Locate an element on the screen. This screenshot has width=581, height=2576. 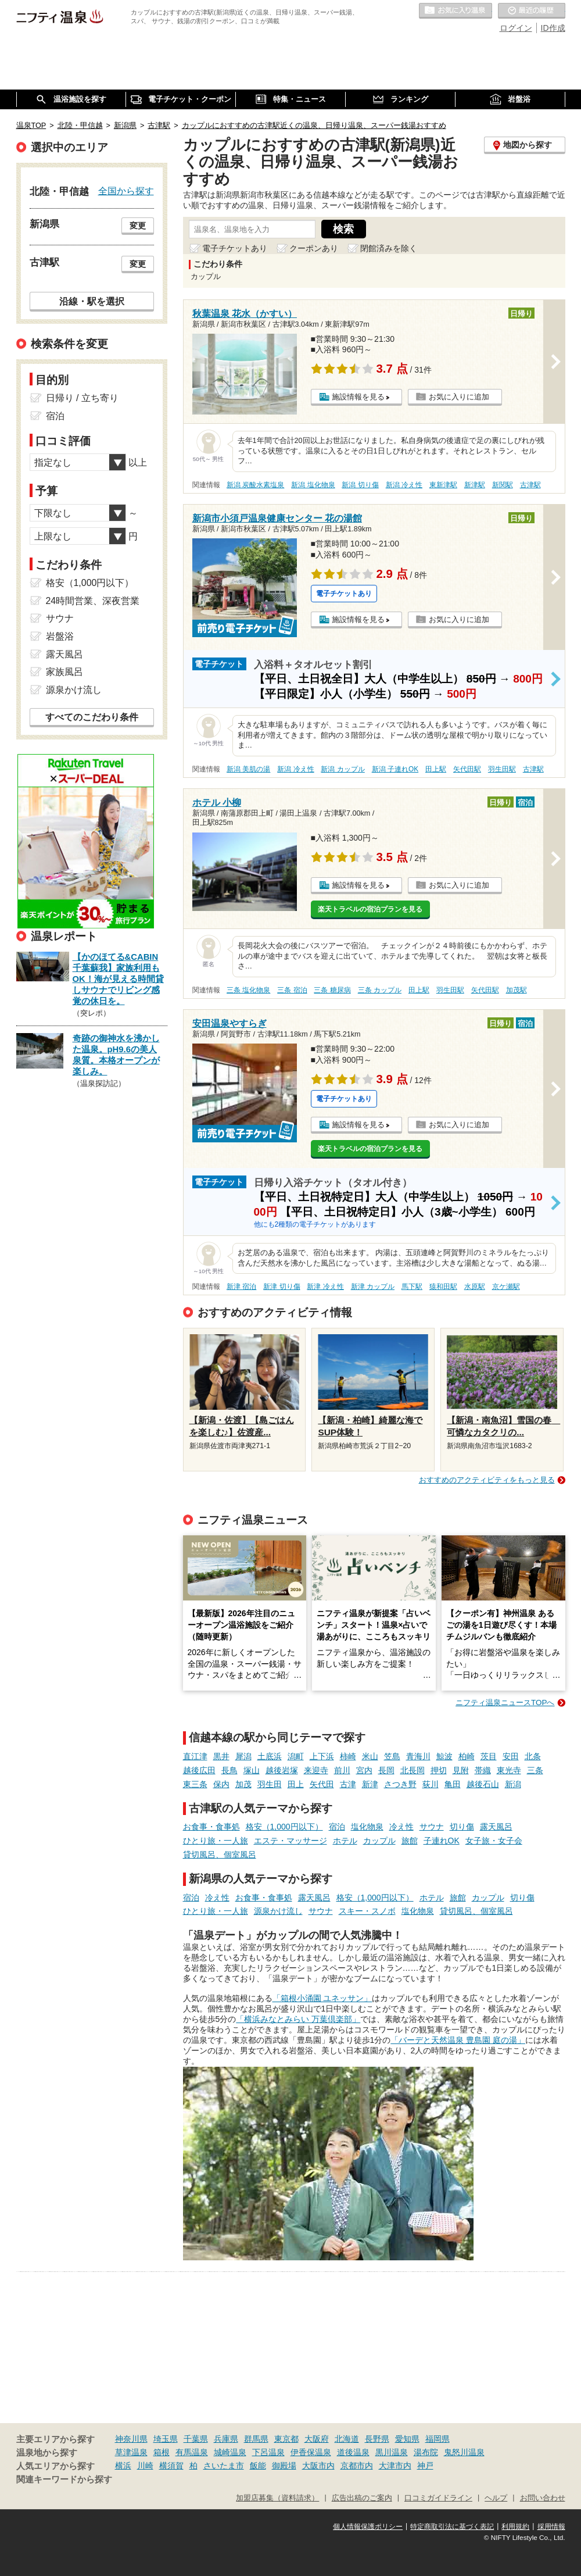
おすすめのアクティビティをもっと見る is located at coordinates (487, 1479).